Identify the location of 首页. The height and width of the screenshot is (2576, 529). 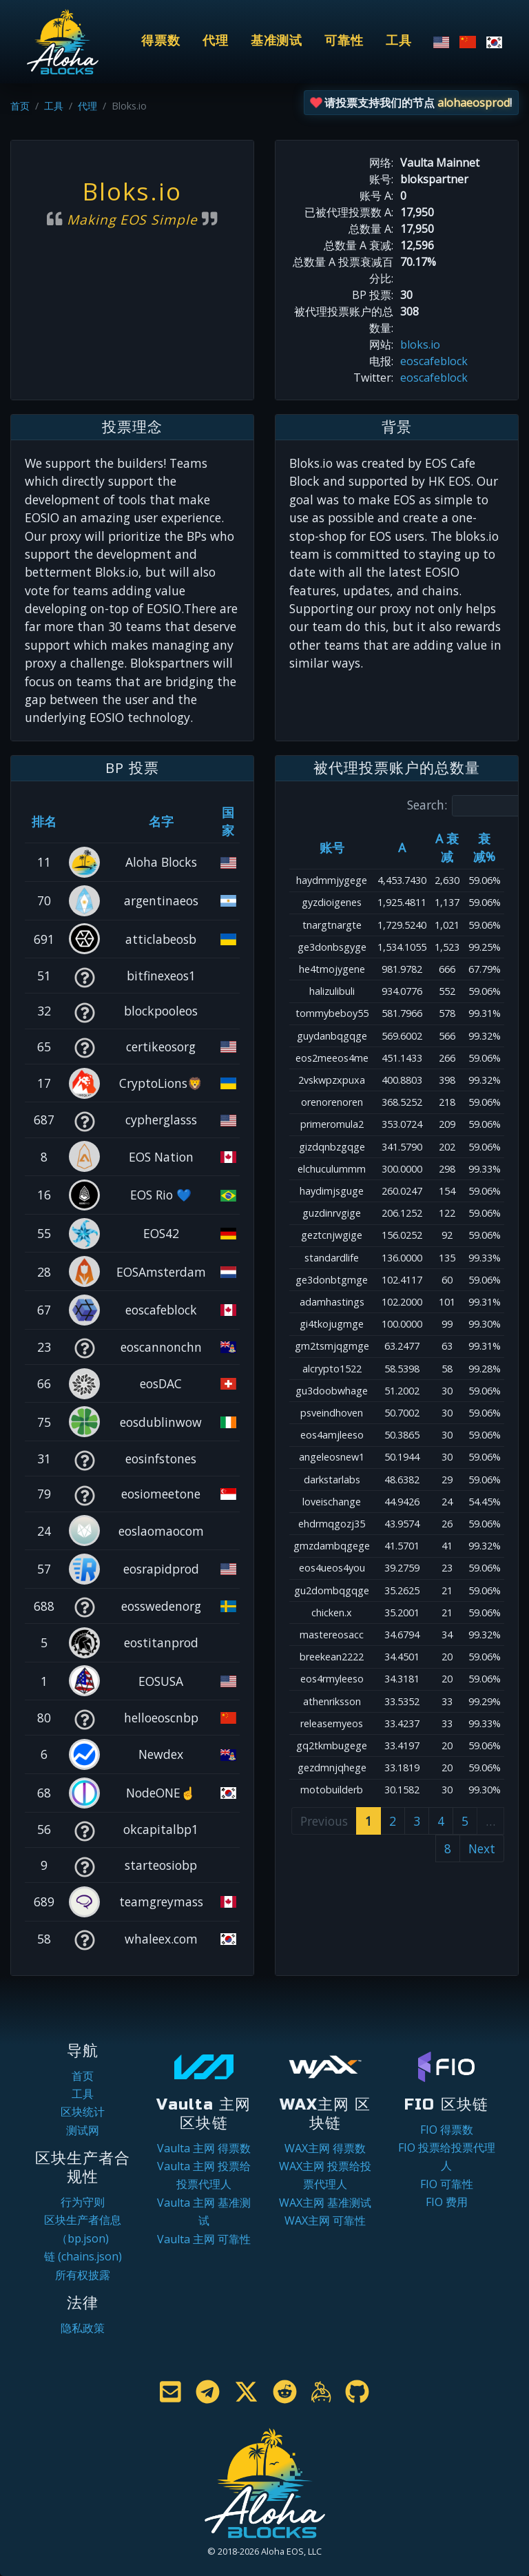
(20, 105).